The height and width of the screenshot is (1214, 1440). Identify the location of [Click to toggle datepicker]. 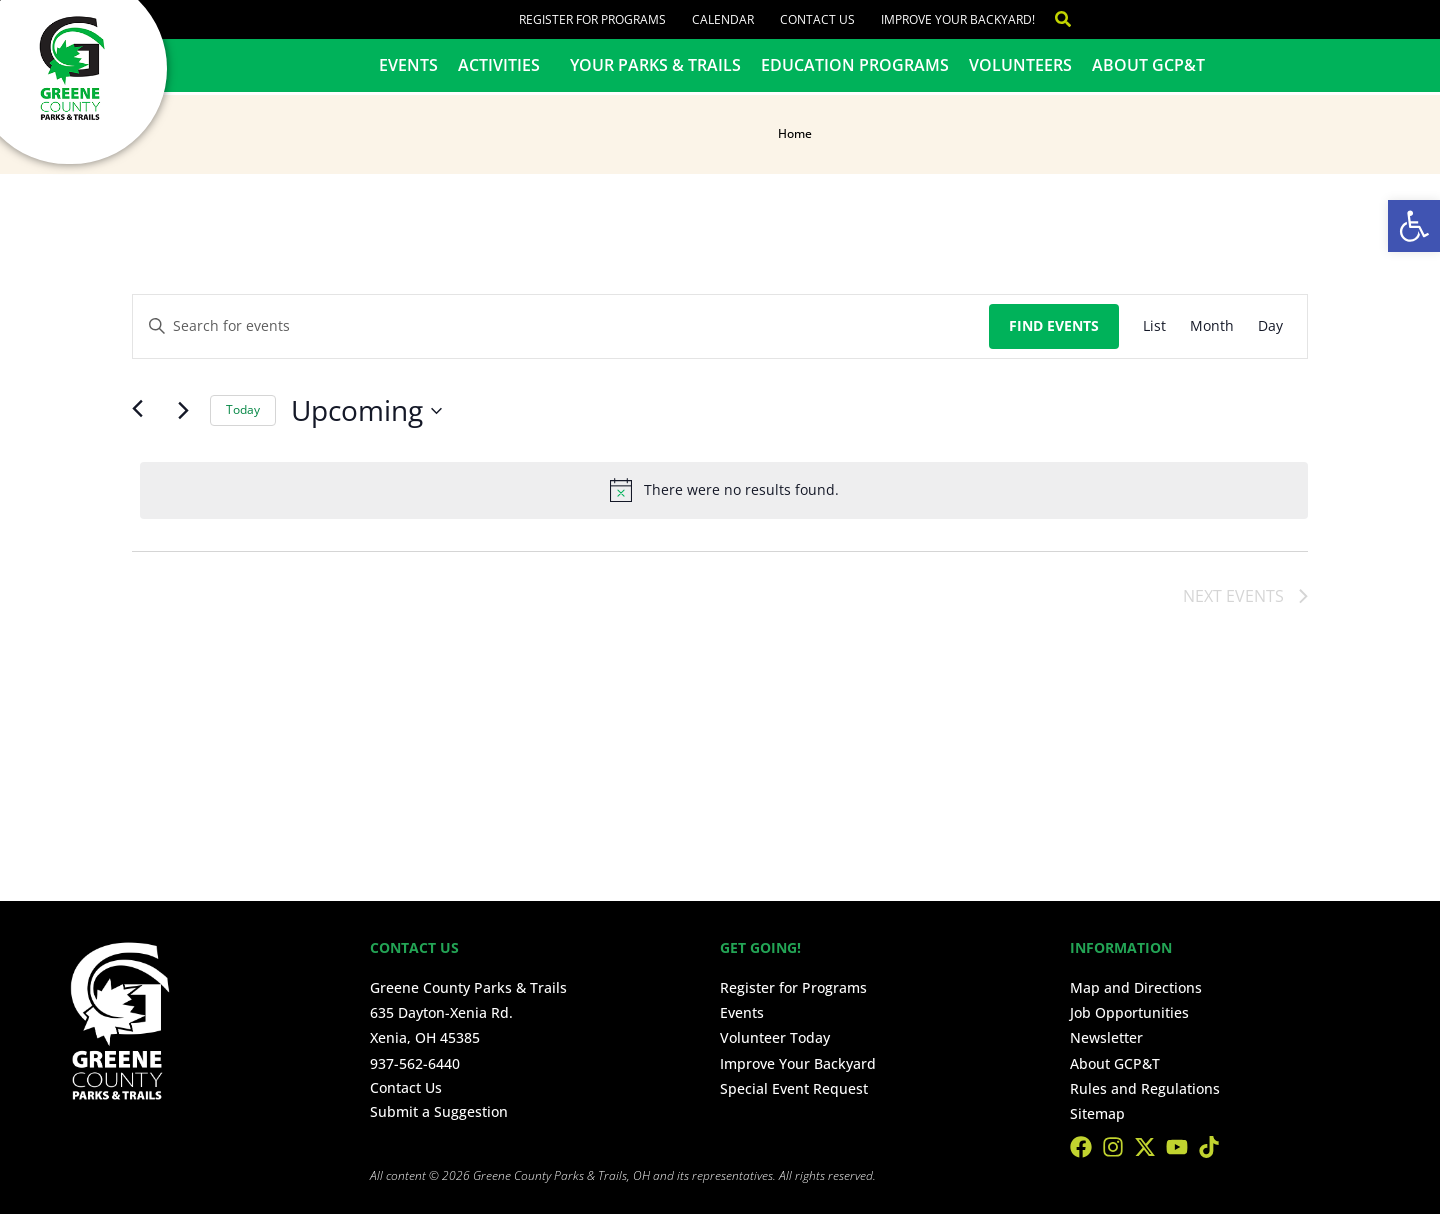
(366, 411).